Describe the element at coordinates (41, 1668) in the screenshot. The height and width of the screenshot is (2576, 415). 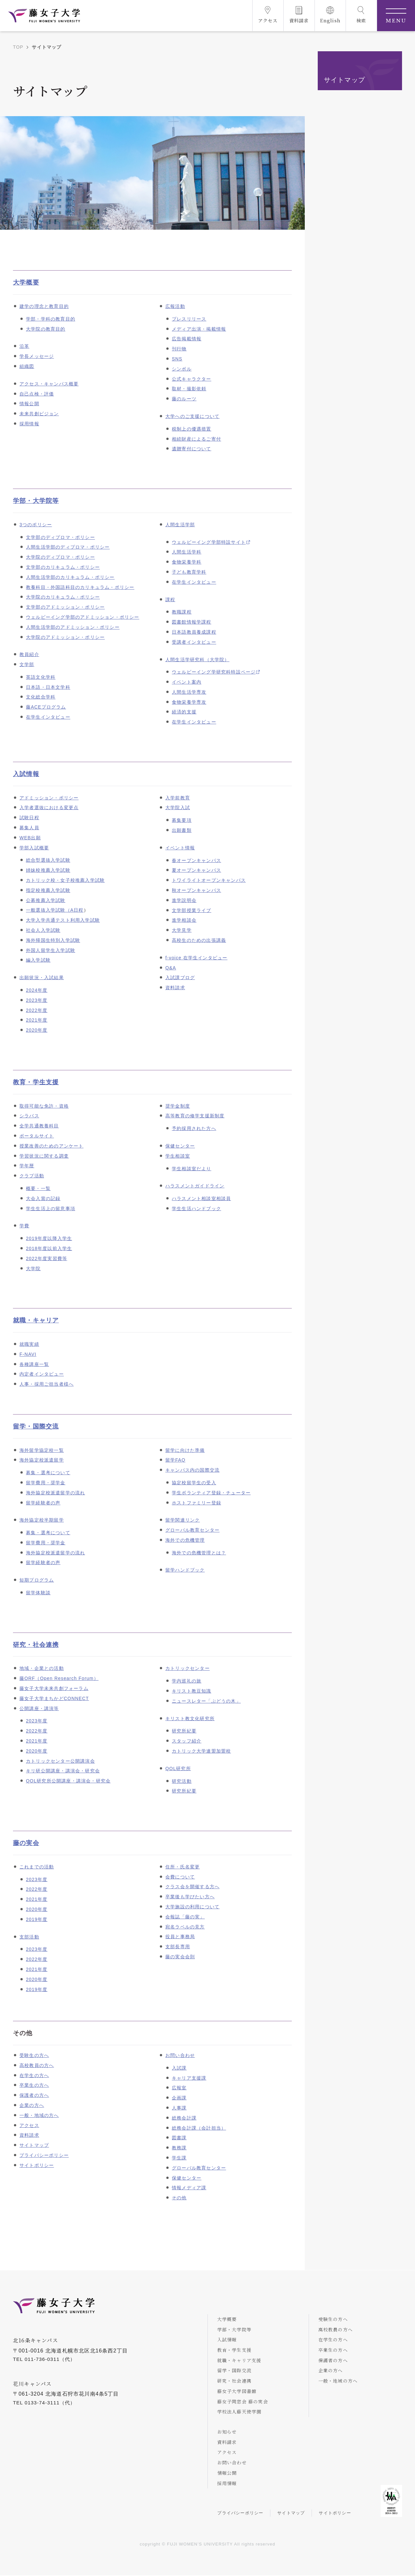
I see `地域・企業との活動` at that location.